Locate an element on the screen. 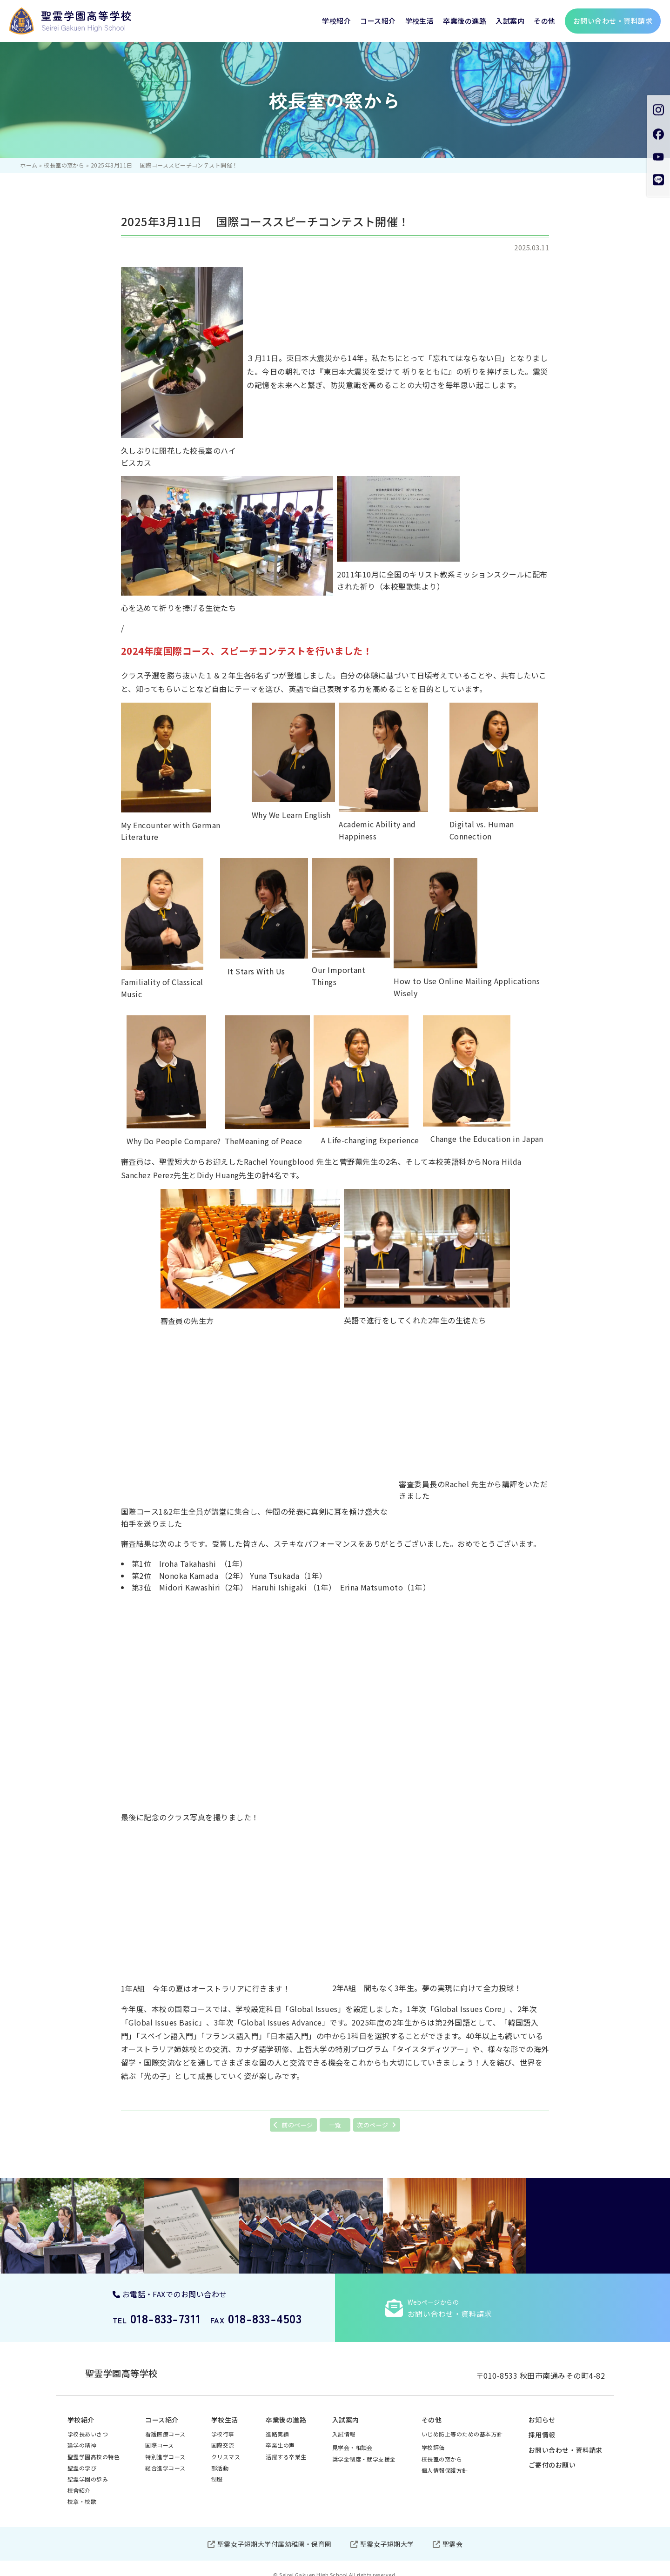 Image resolution: width=670 pixels, height=2576 pixels. 聖霊学園高校の特色 is located at coordinates (93, 2448).